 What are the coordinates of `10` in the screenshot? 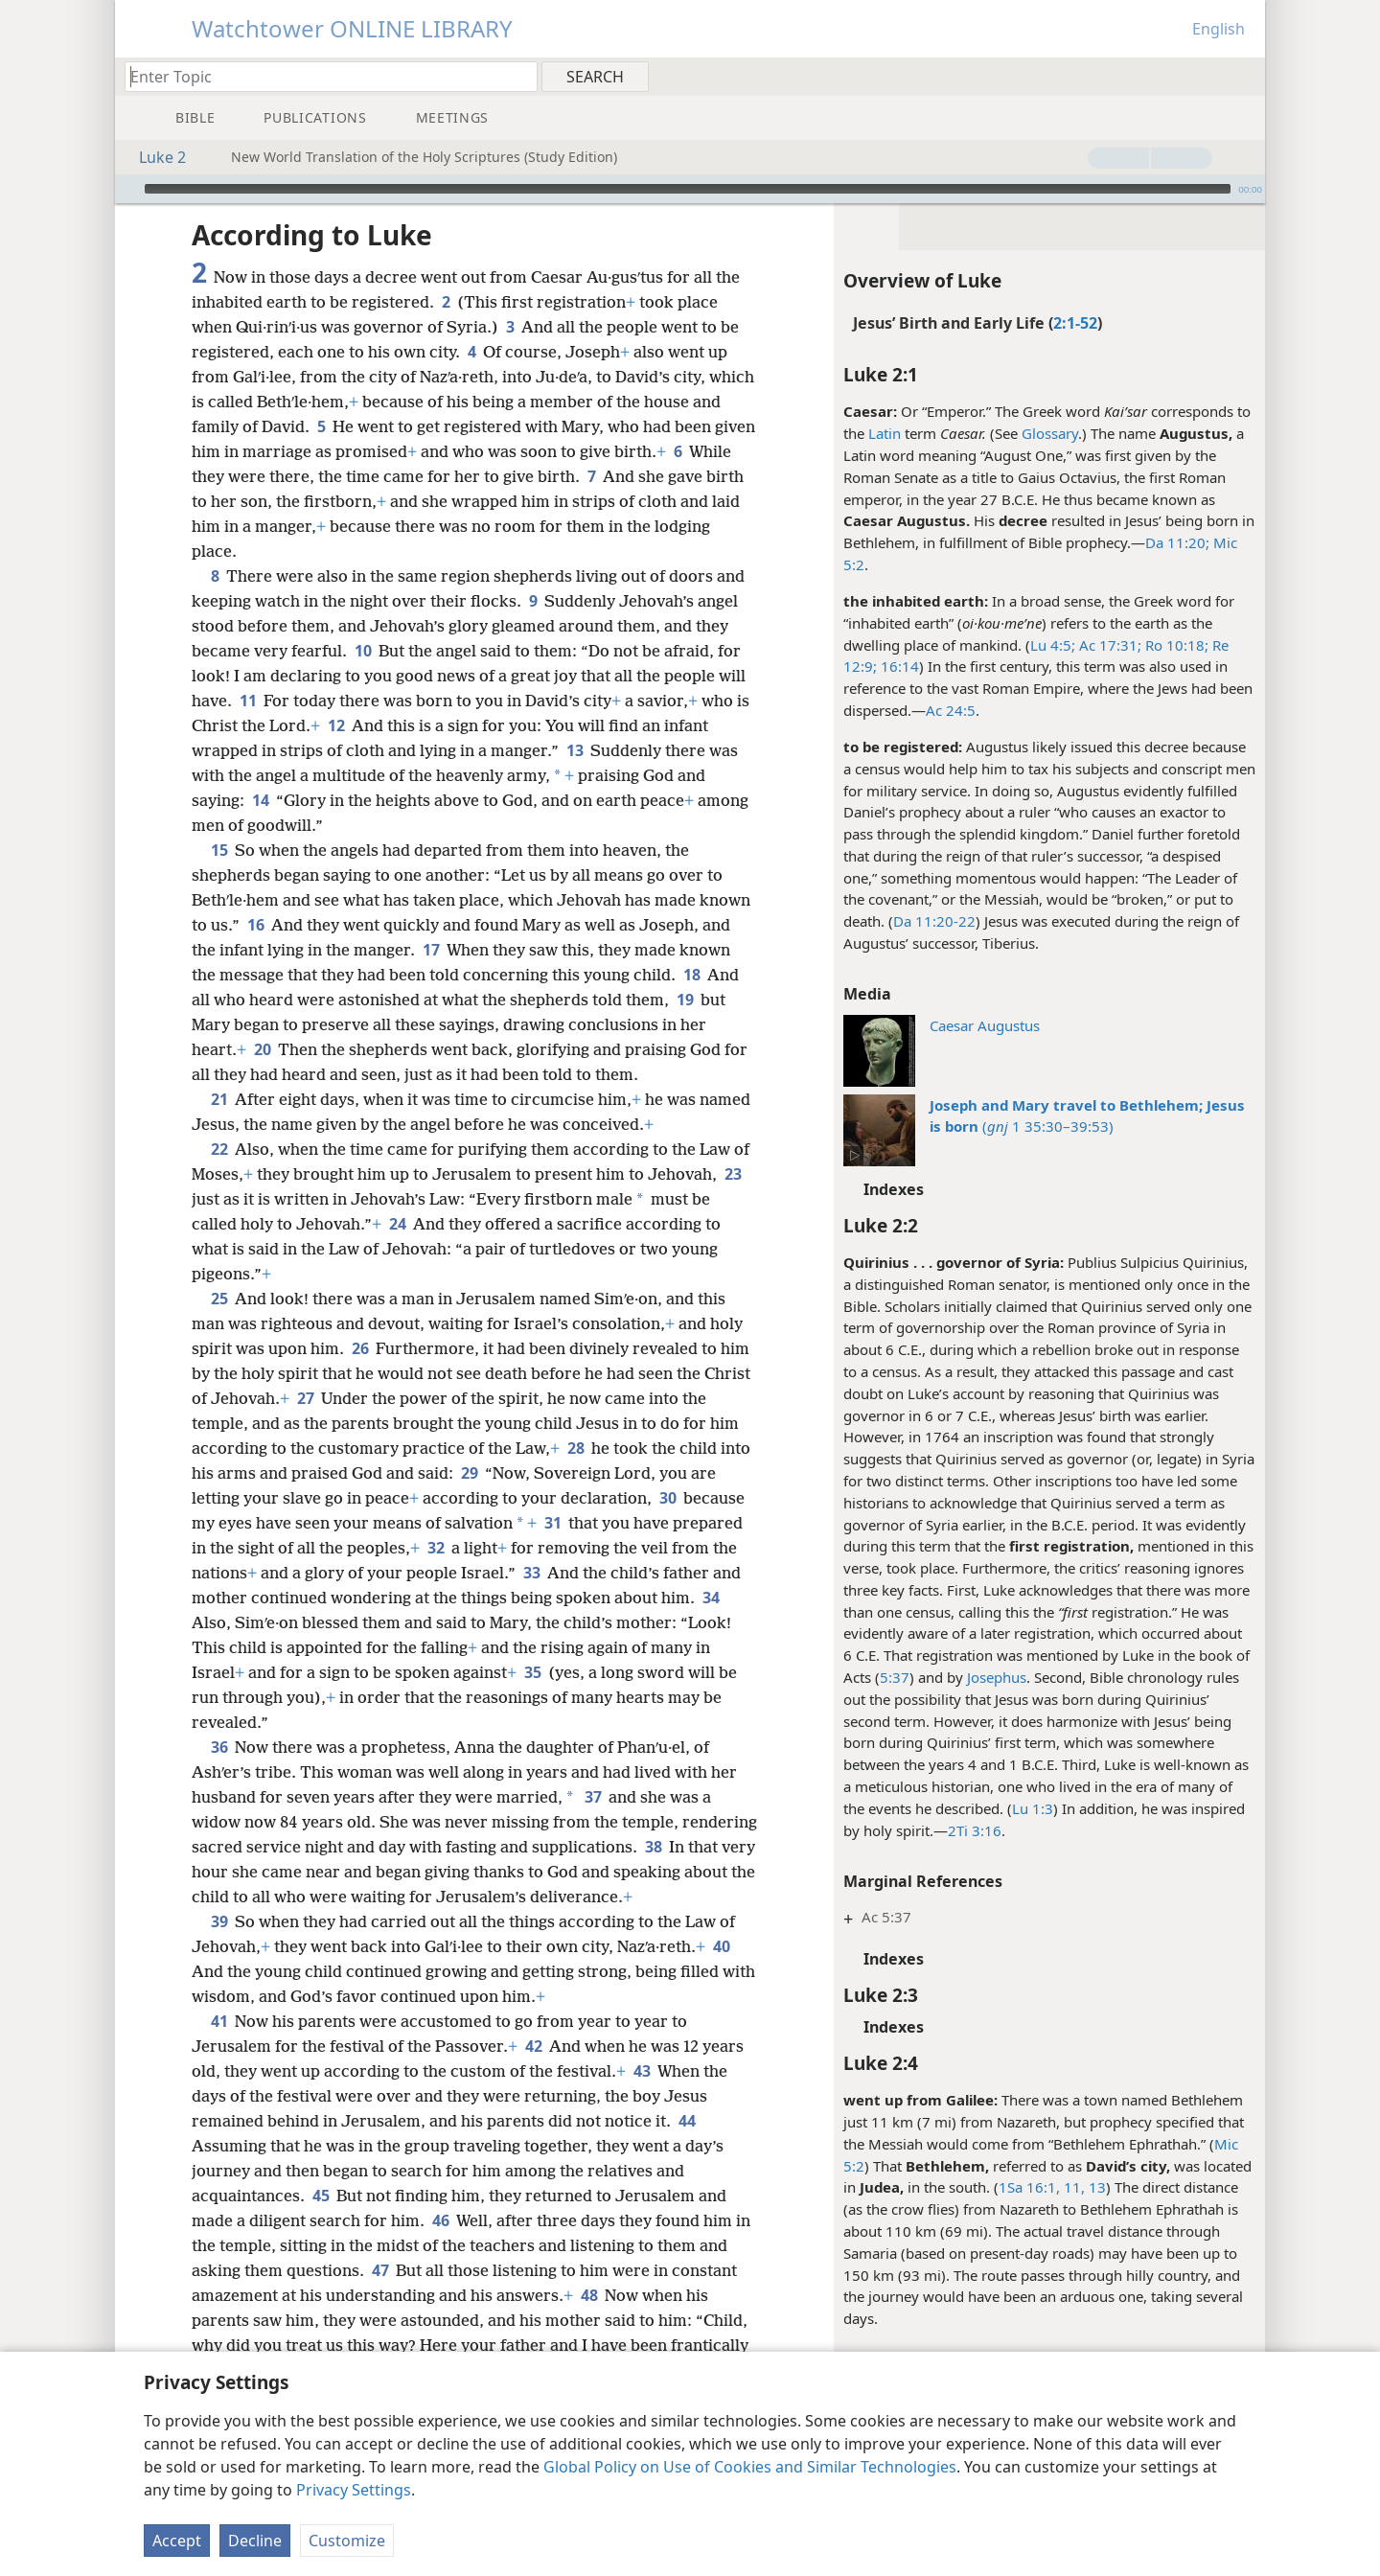 It's located at (363, 650).